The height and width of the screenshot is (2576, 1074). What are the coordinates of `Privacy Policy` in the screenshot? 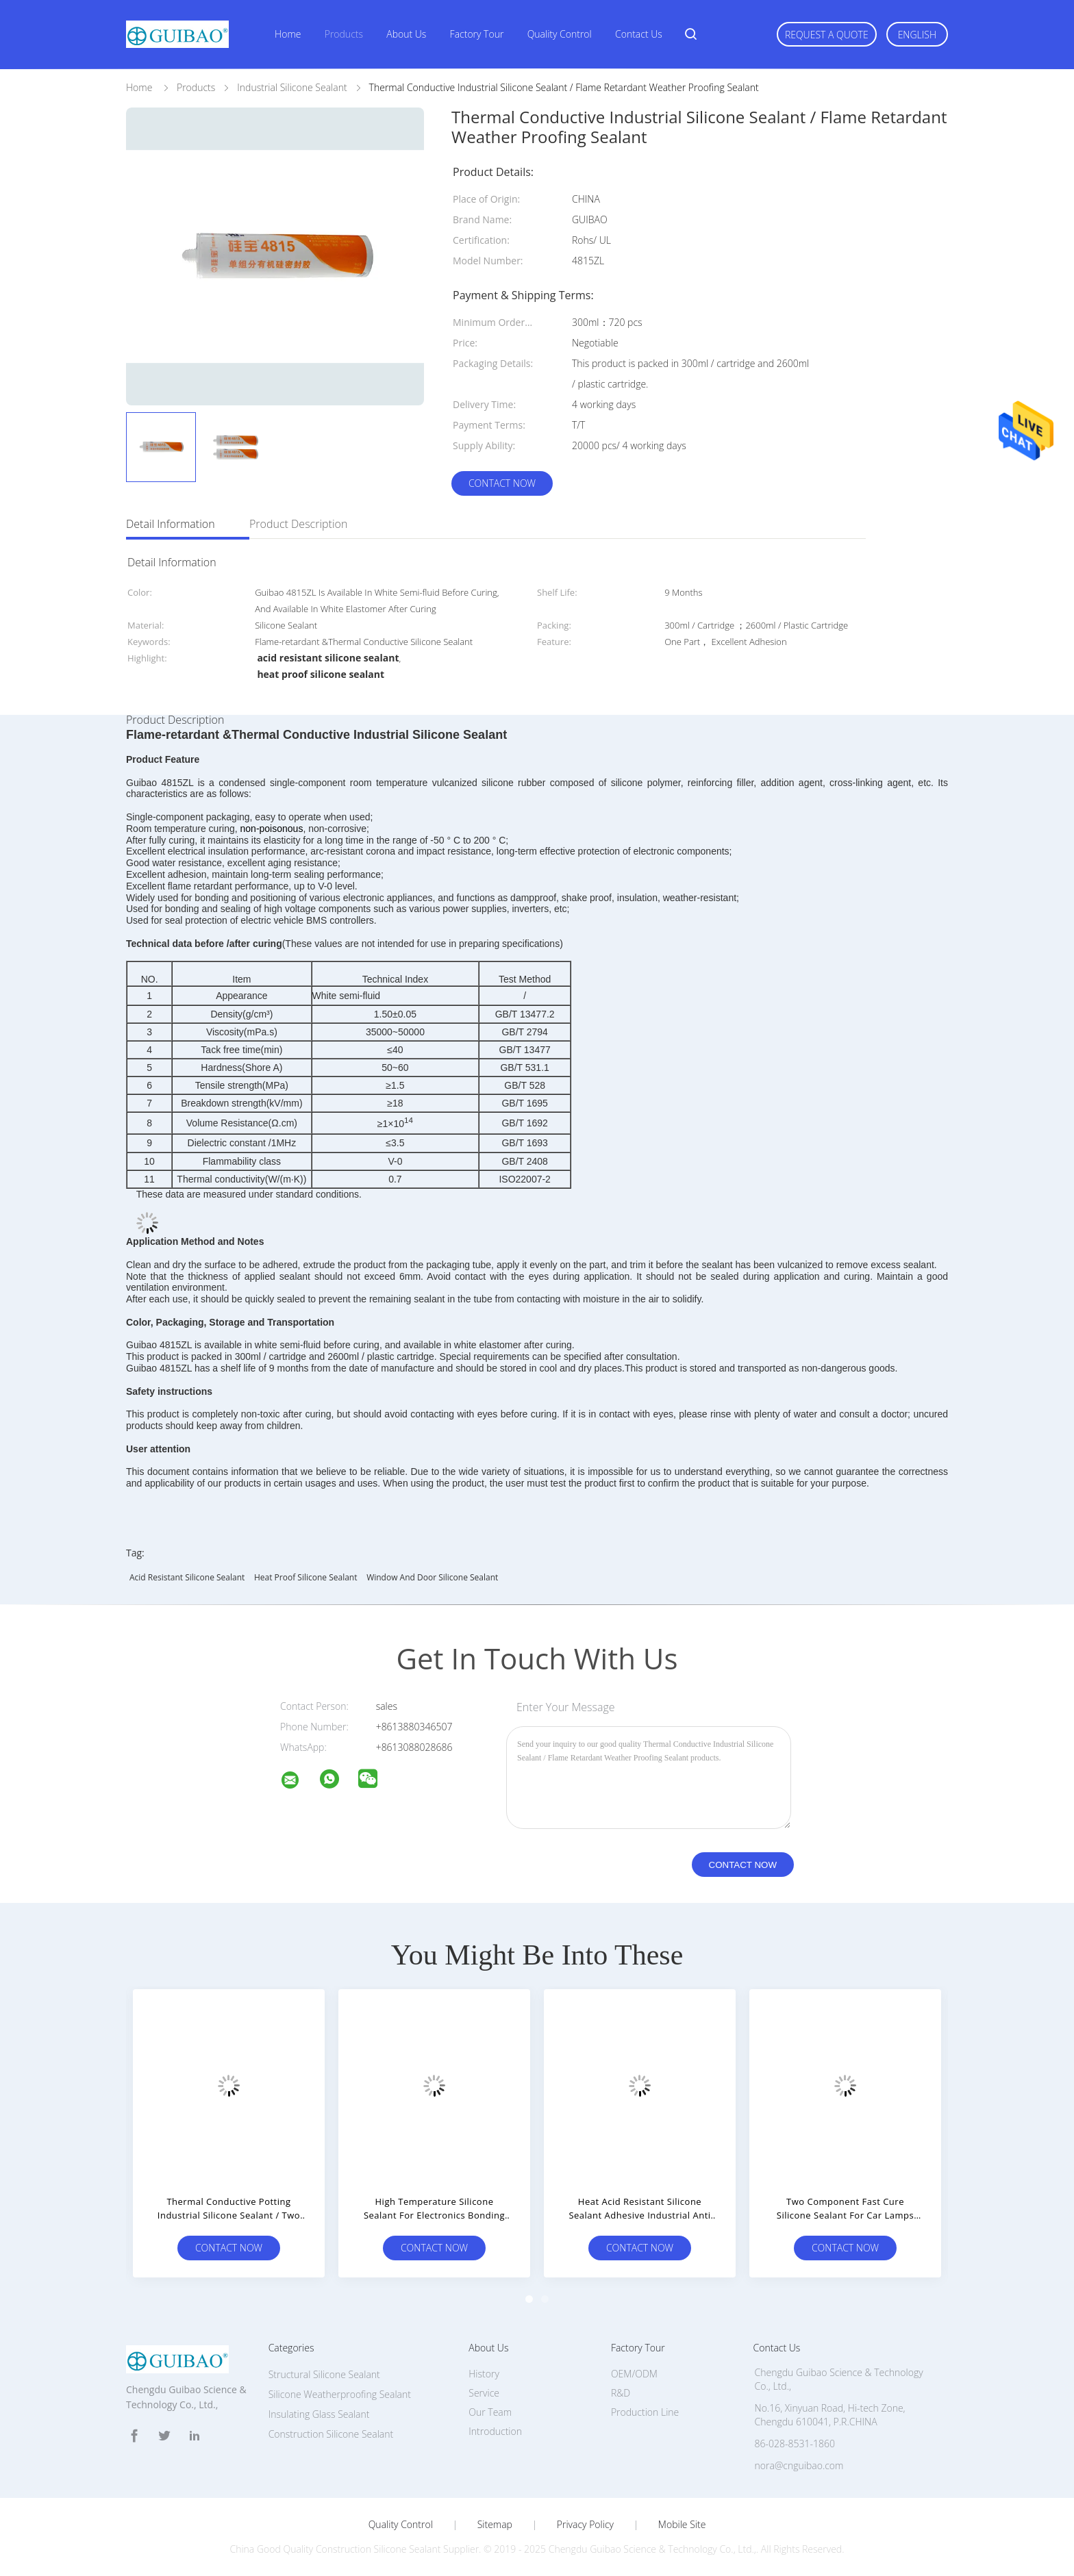 It's located at (585, 2524).